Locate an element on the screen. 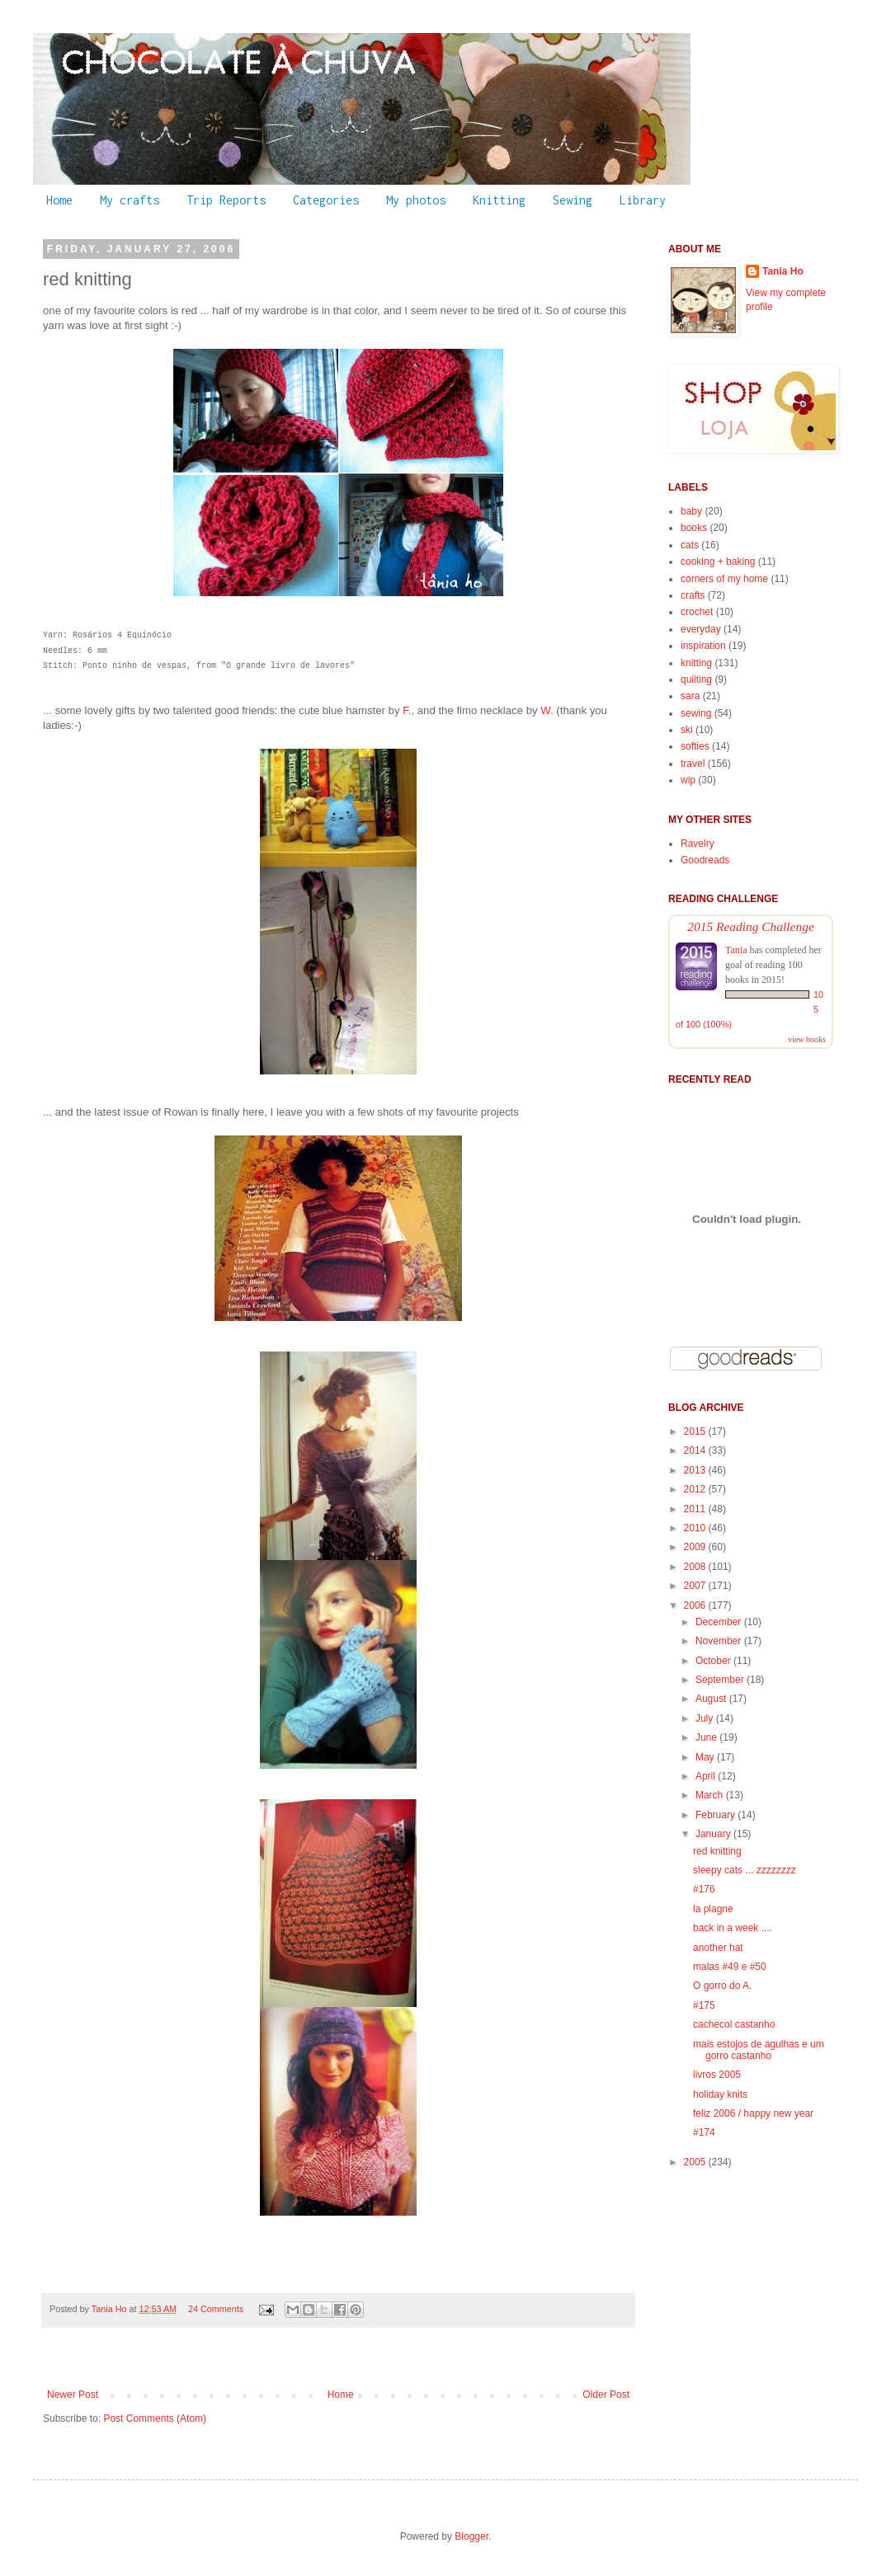 The image size is (891, 2576). 24 Comments is located at coordinates (215, 2309).